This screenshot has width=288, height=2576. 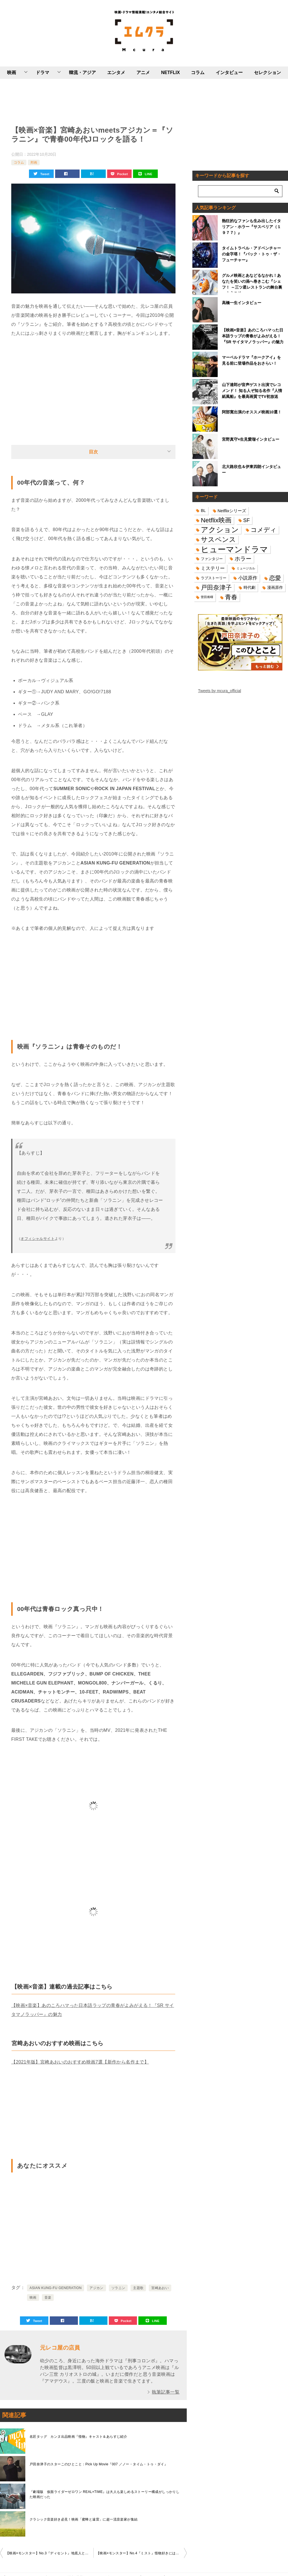 What do you see at coordinates (249, 587) in the screenshot?
I see `時代劇 [時代劇 (16個の項目)]` at bounding box center [249, 587].